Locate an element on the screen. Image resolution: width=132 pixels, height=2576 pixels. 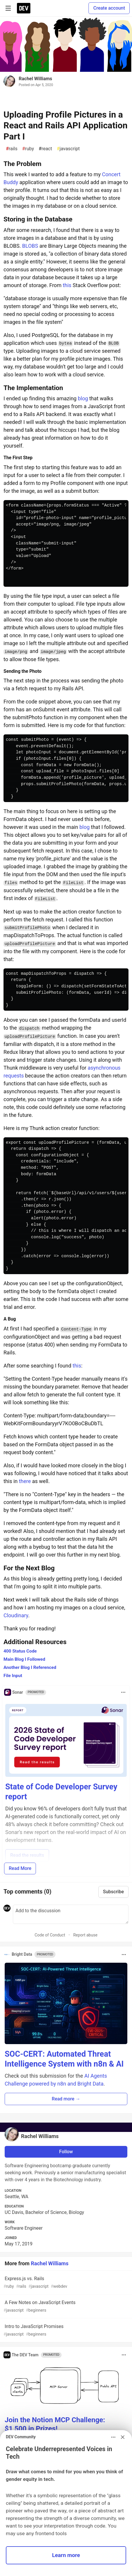
[Toggle dropdown menu] is located at coordinates (123, 1692).